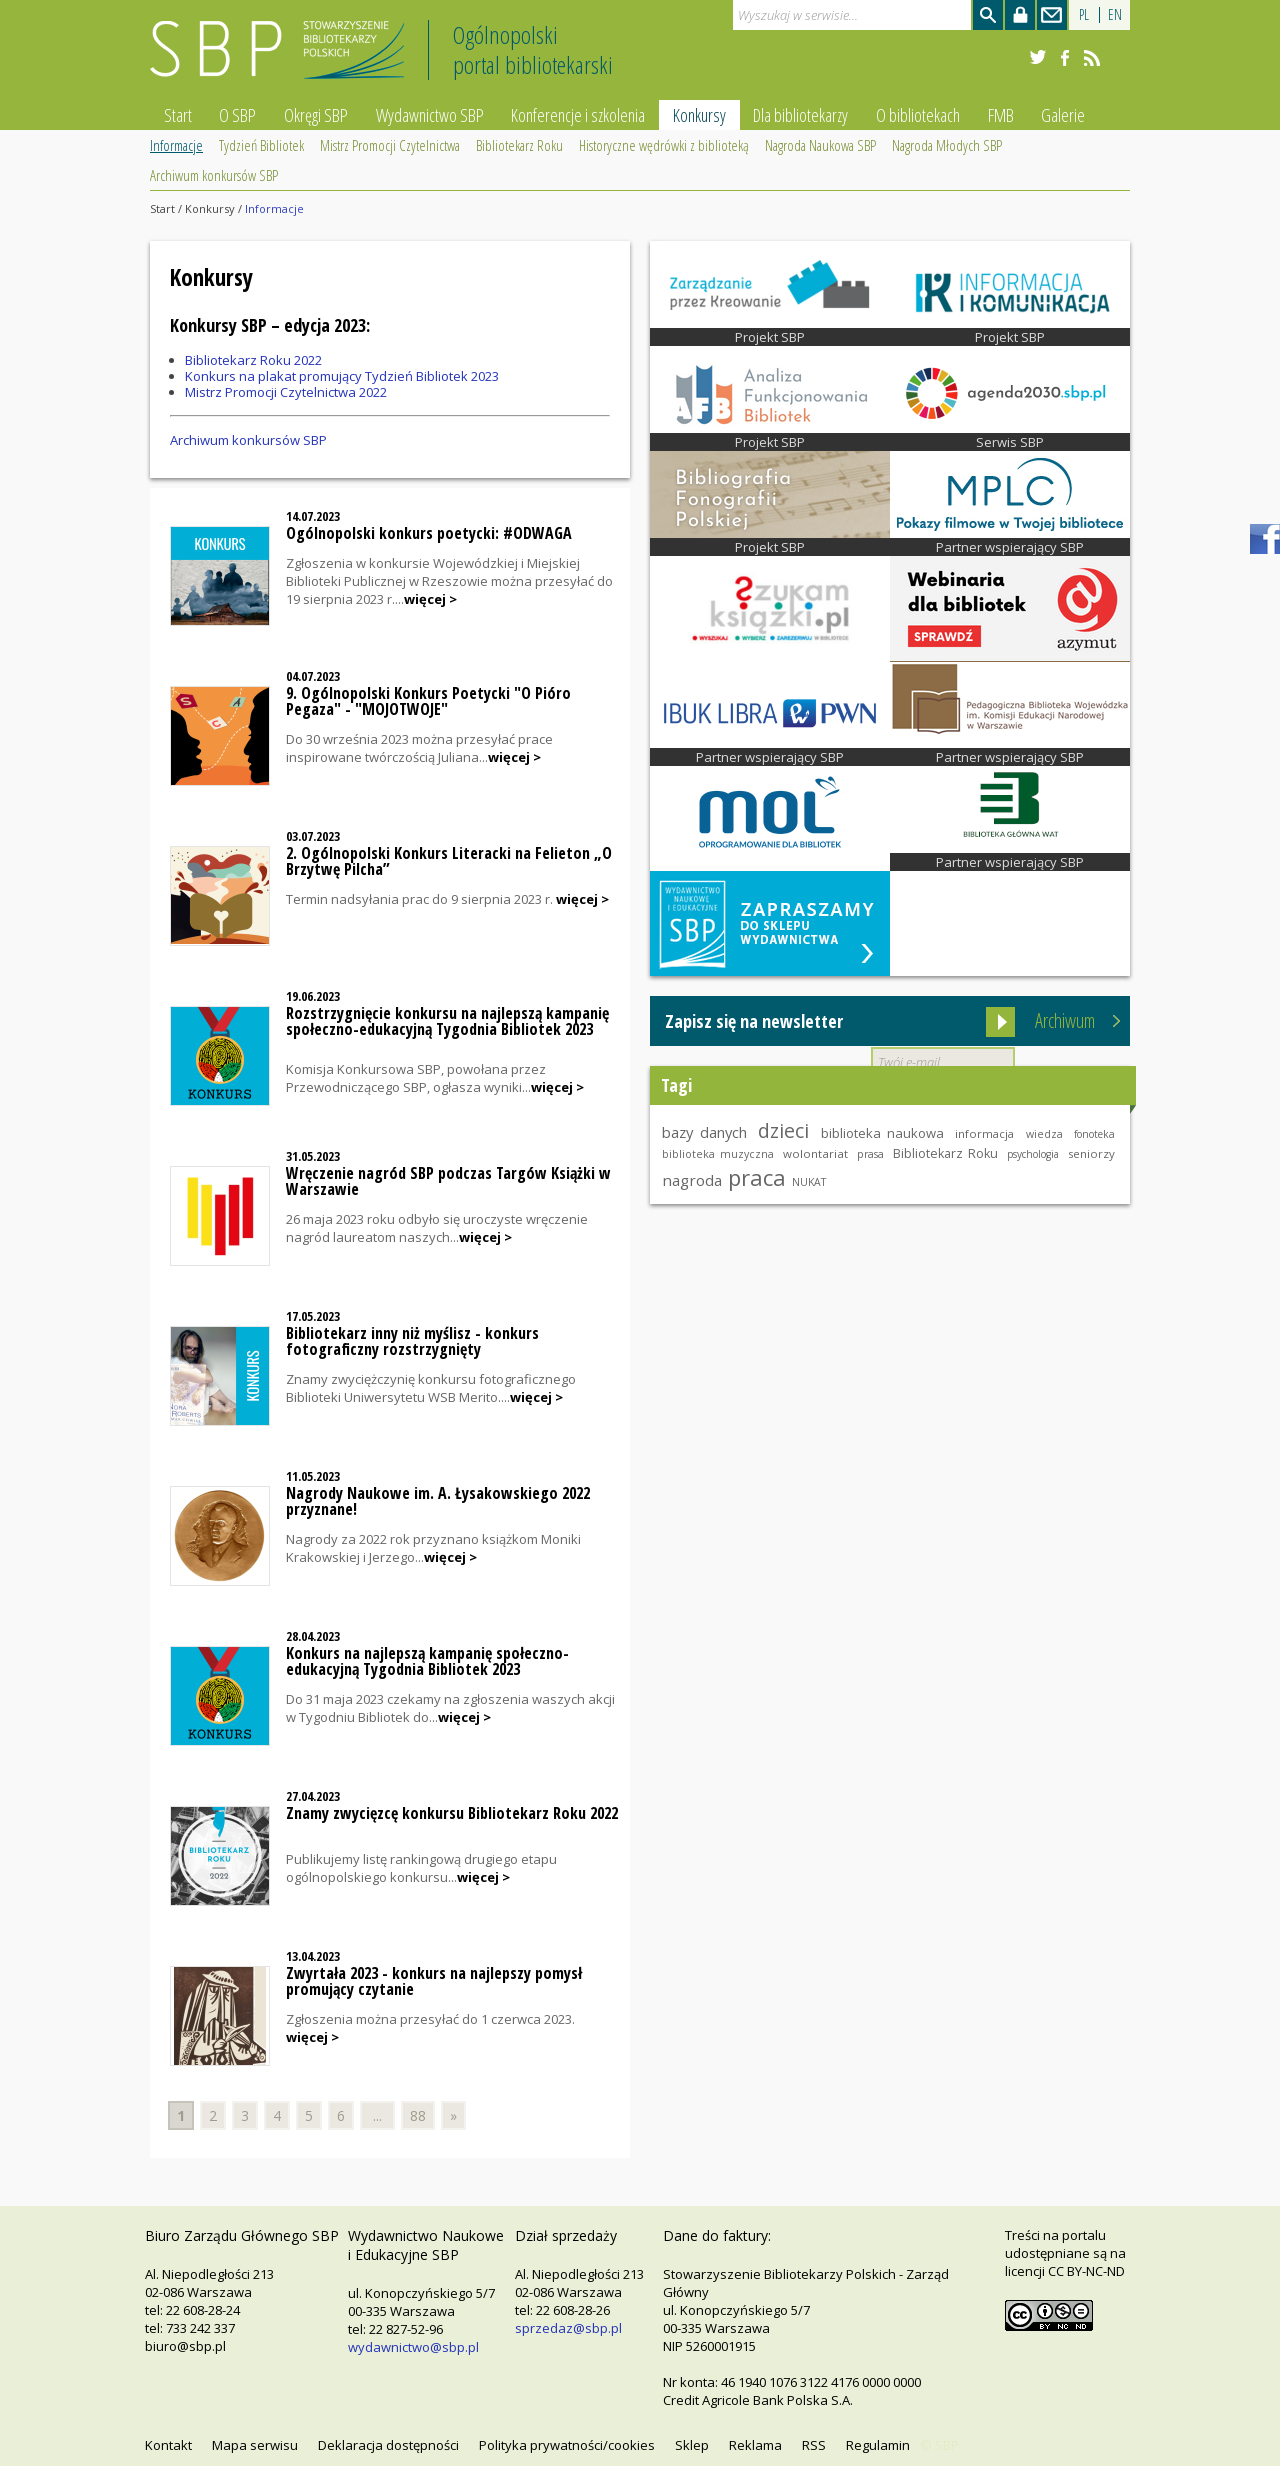 This screenshot has height=2466, width=1280. I want to click on Tydzień Bibliotek, so click(261, 145).